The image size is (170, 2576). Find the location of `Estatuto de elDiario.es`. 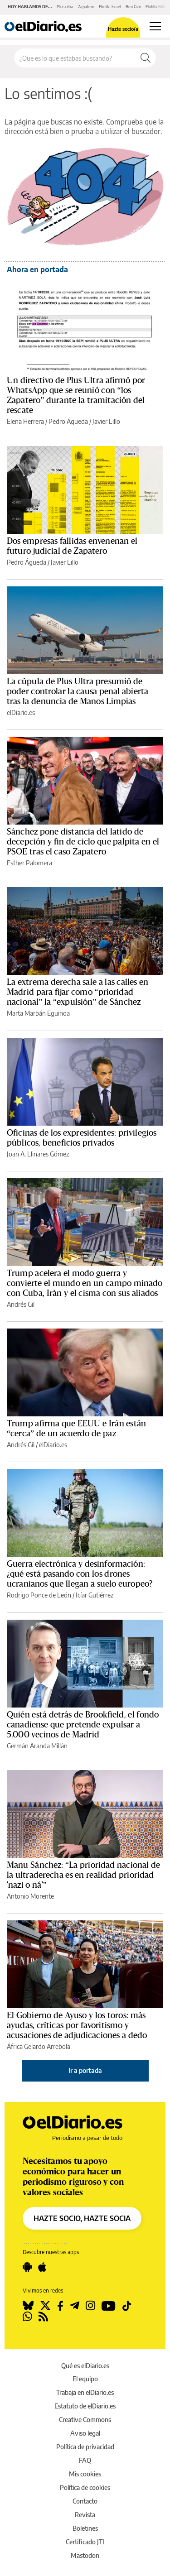

Estatuto de elDiario.es is located at coordinates (85, 2406).